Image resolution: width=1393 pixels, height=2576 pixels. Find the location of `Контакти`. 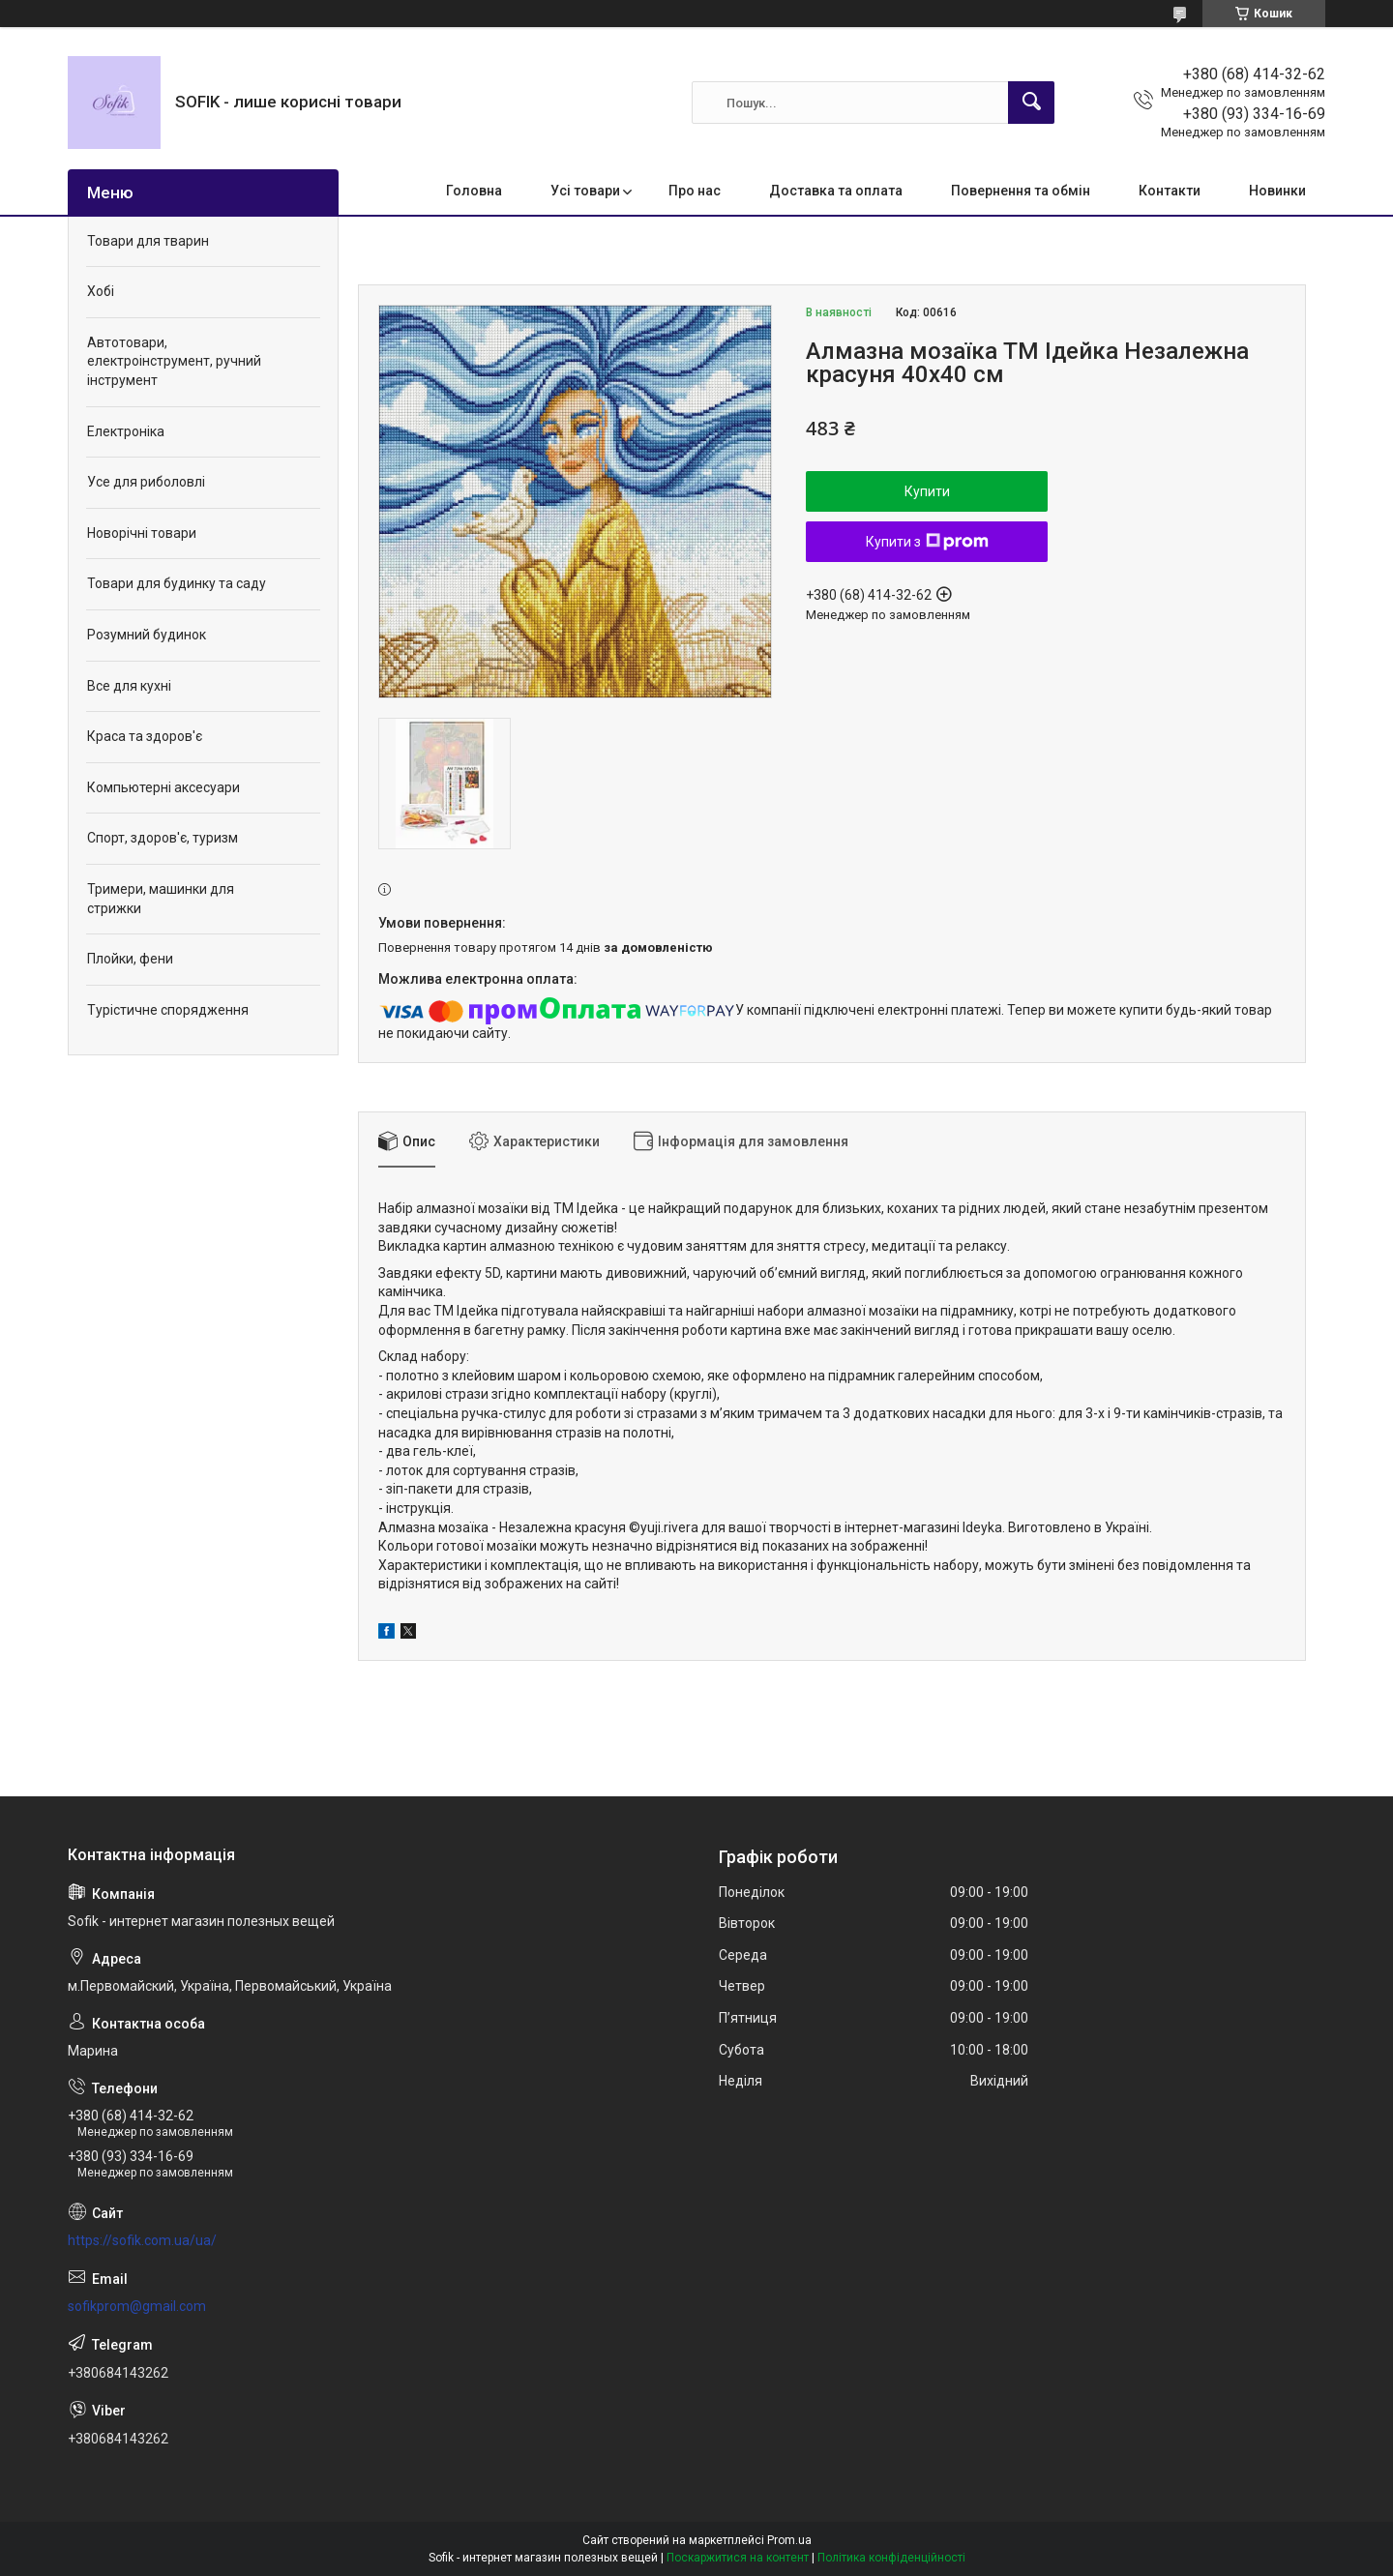

Контакти is located at coordinates (1169, 190).